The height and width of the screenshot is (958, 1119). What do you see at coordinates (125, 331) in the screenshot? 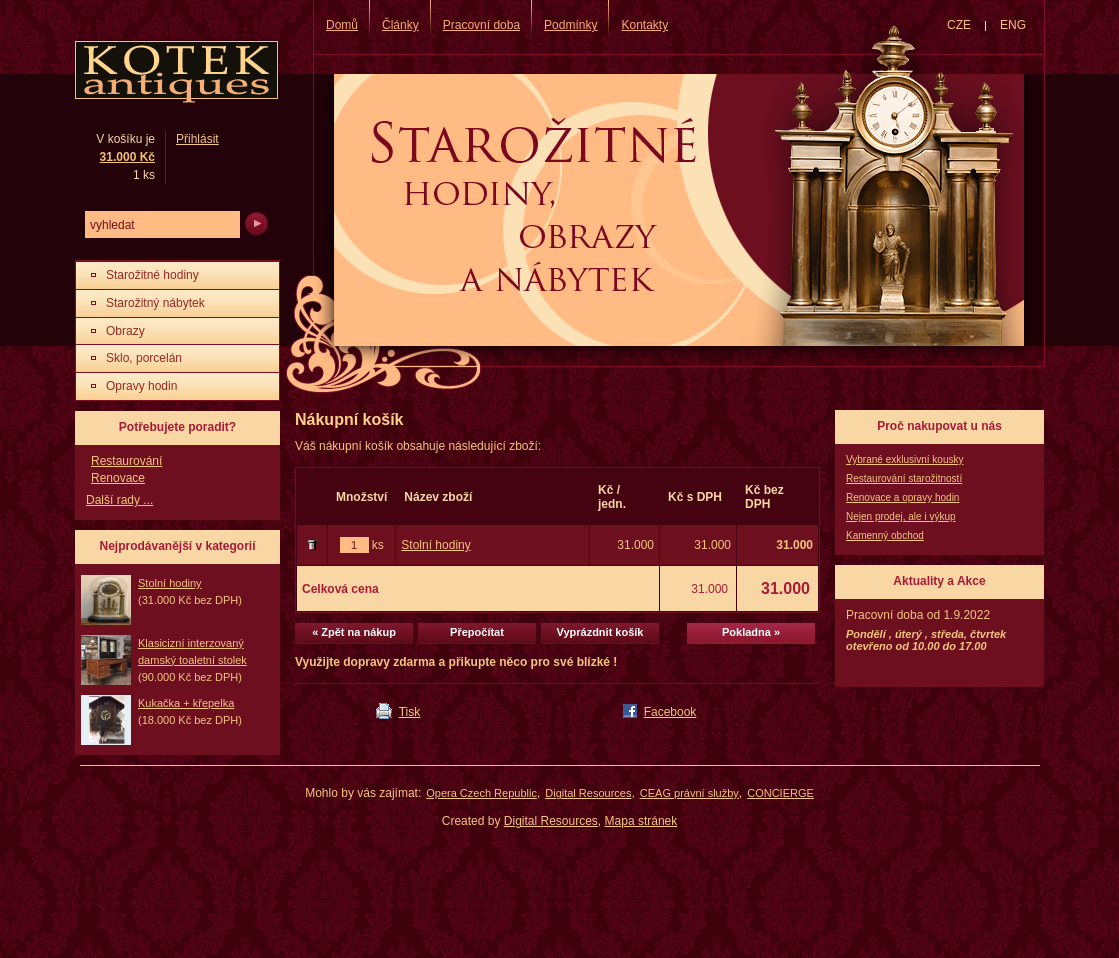
I see `Obrazy` at bounding box center [125, 331].